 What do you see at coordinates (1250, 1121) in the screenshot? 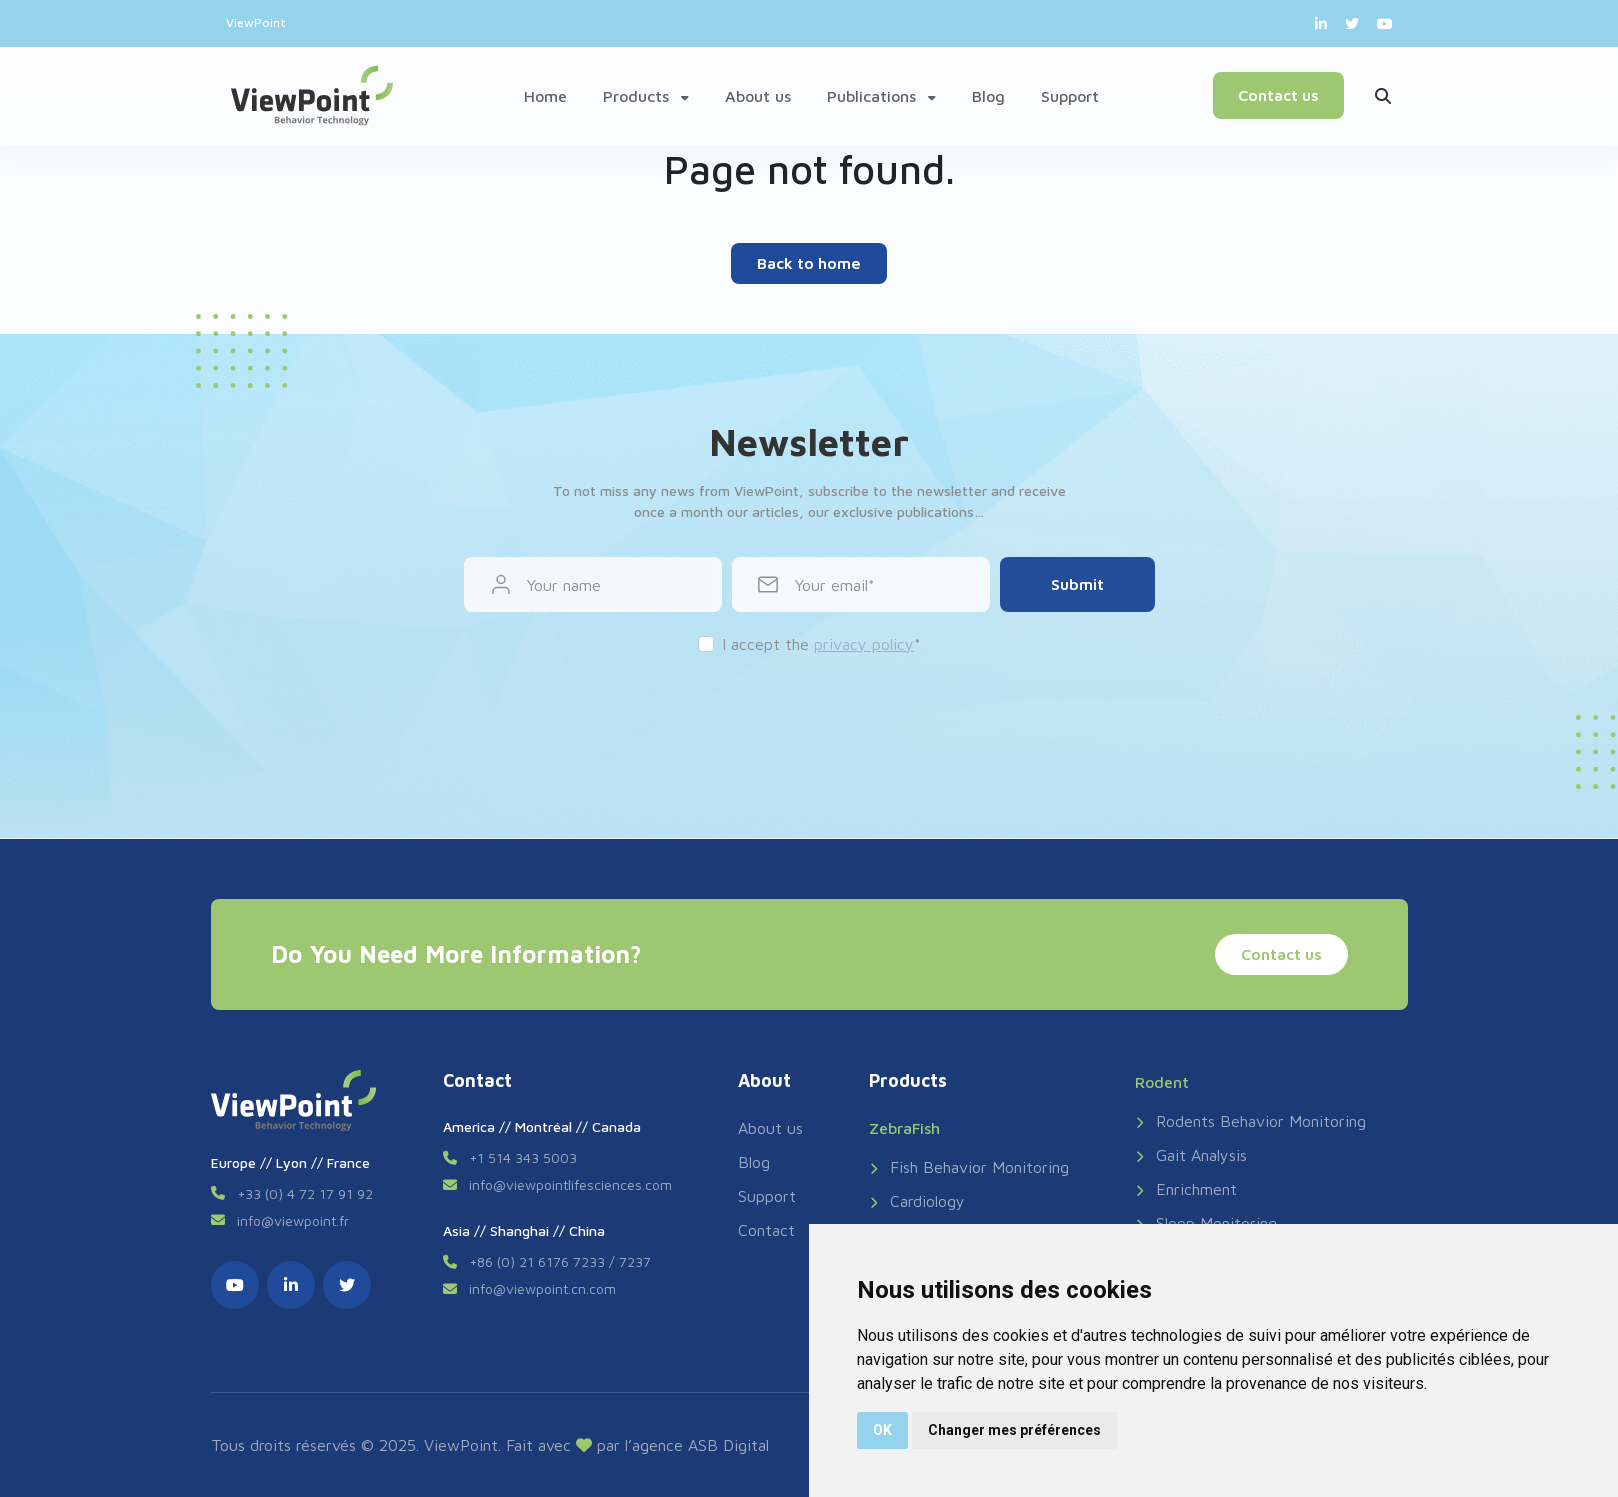
I see `Rodents Behavior Monitoring` at bounding box center [1250, 1121].